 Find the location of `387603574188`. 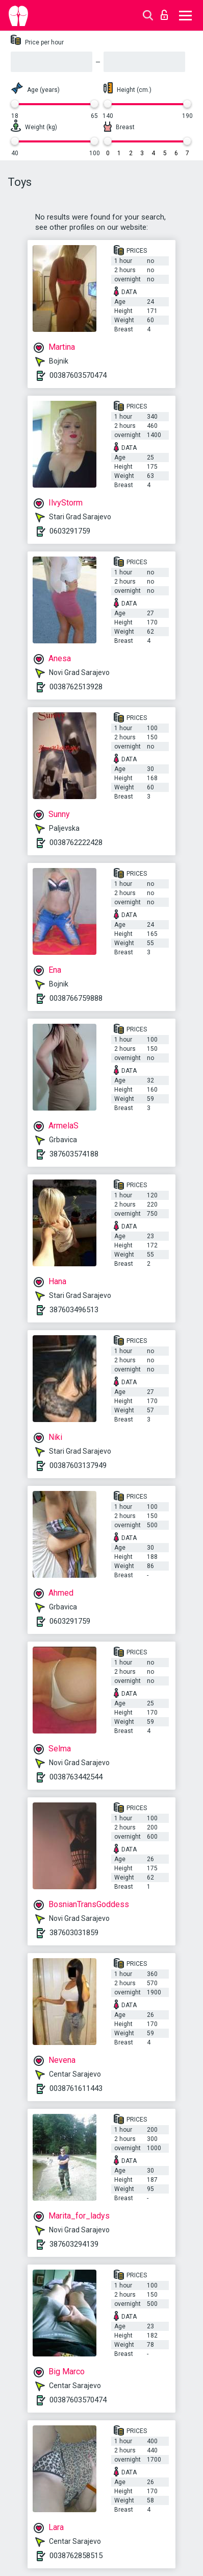

387603574188 is located at coordinates (73, 1154).